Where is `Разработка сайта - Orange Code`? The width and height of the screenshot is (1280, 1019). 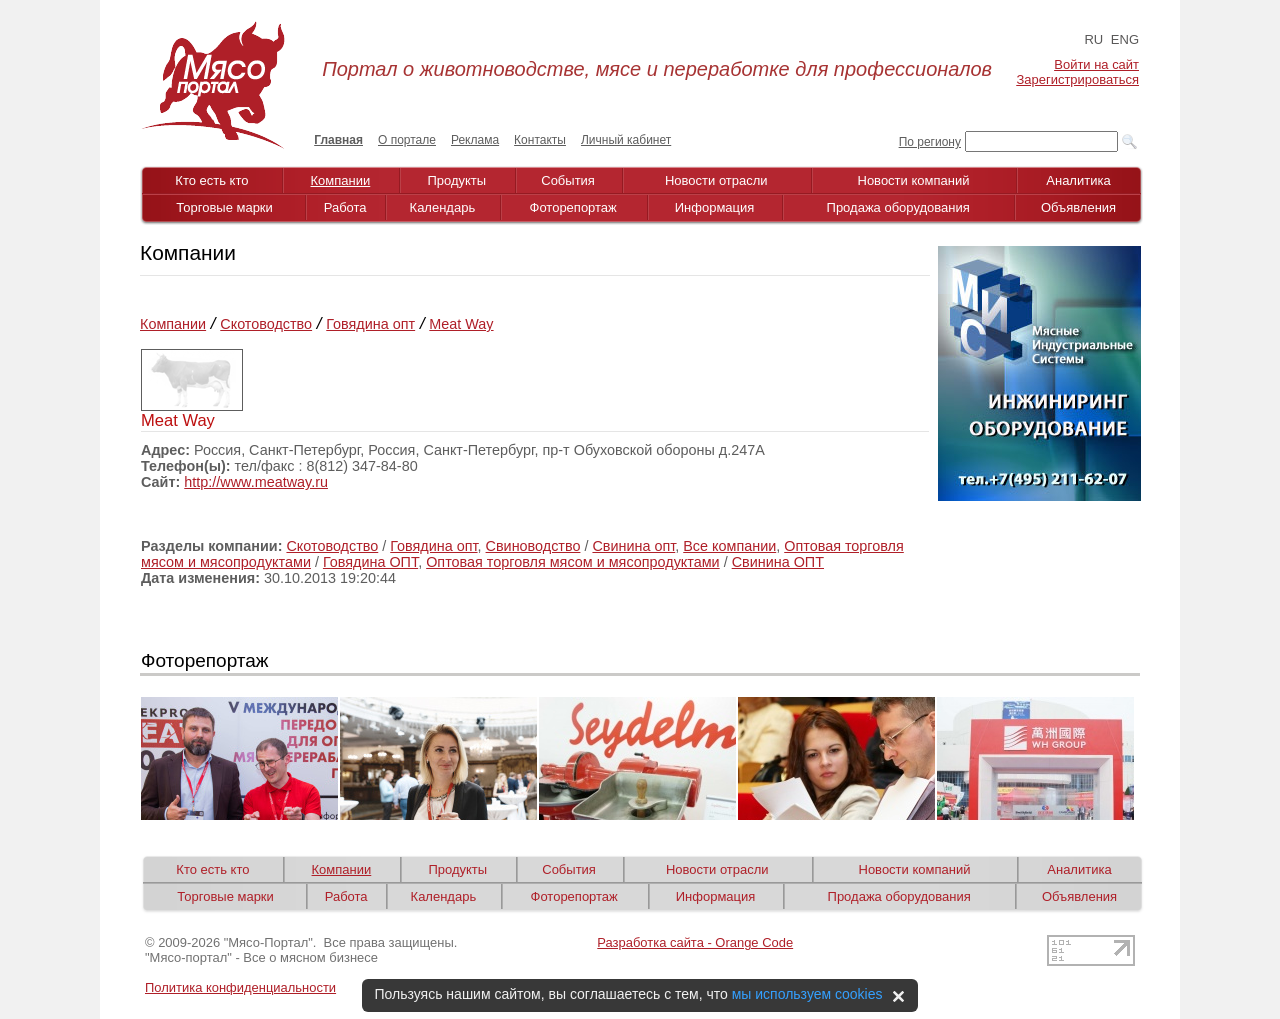 Разработка сайта - Orange Code is located at coordinates (695, 942).